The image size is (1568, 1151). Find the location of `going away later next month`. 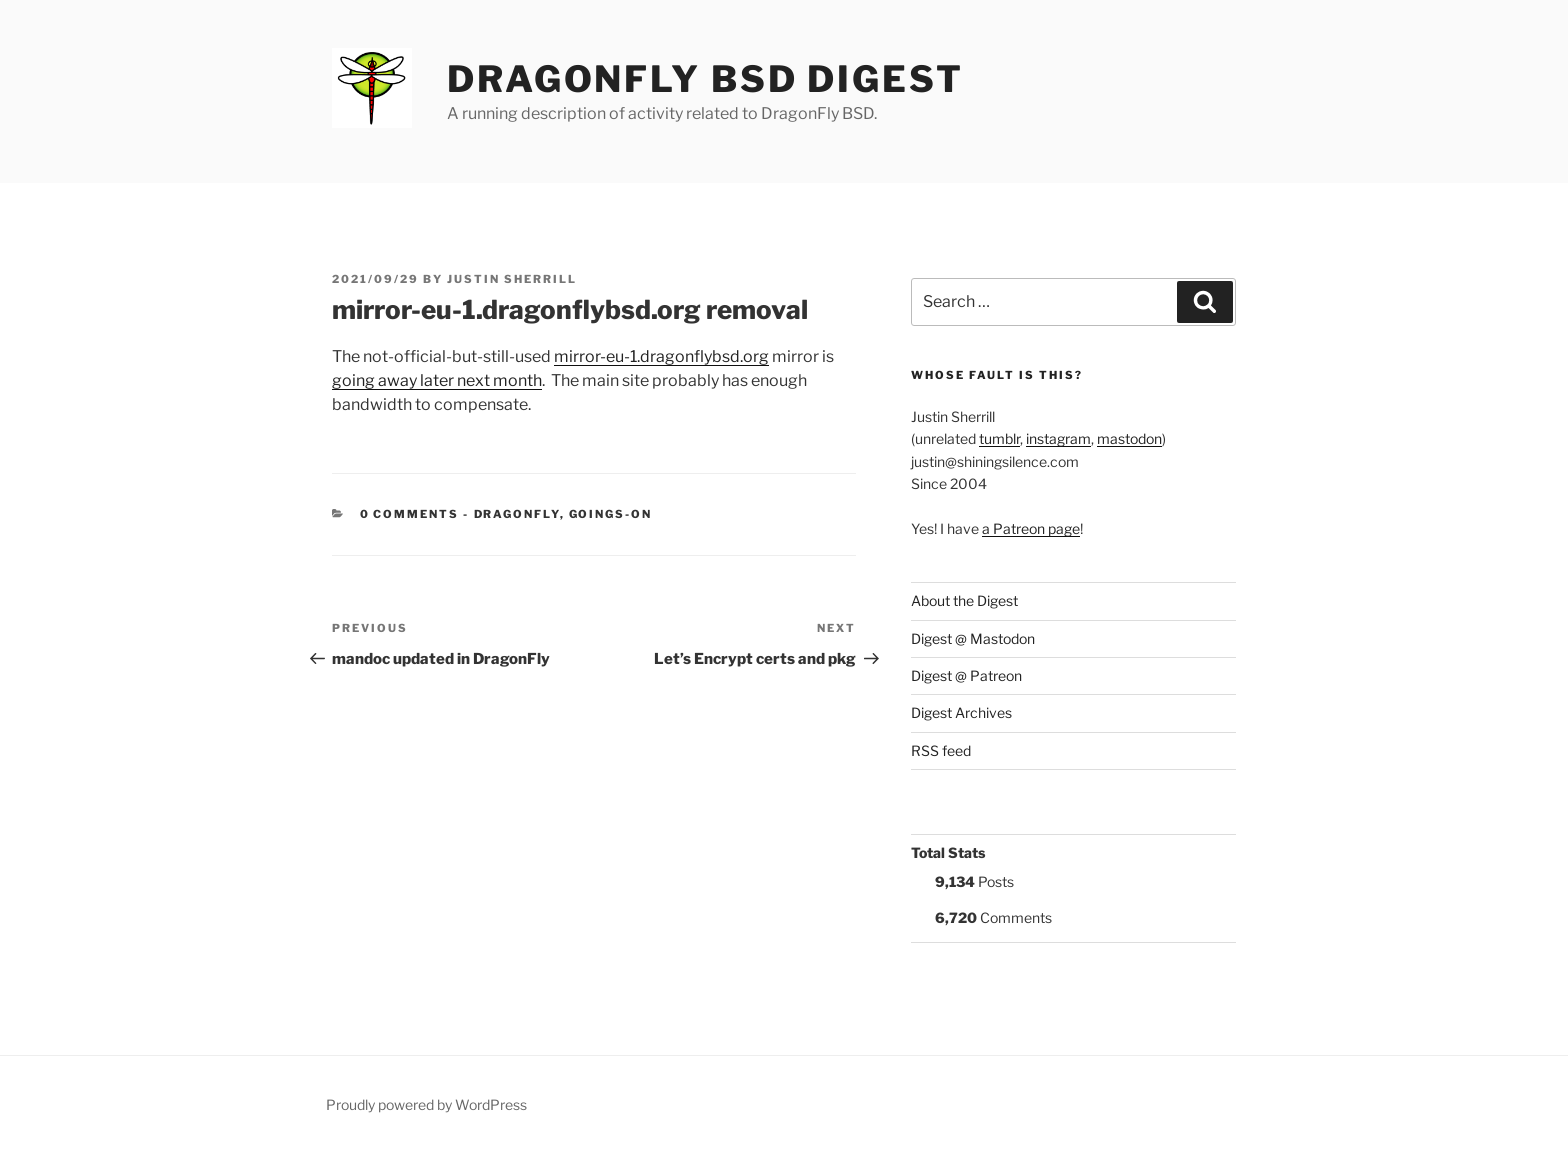

going away later next month is located at coordinates (437, 380).